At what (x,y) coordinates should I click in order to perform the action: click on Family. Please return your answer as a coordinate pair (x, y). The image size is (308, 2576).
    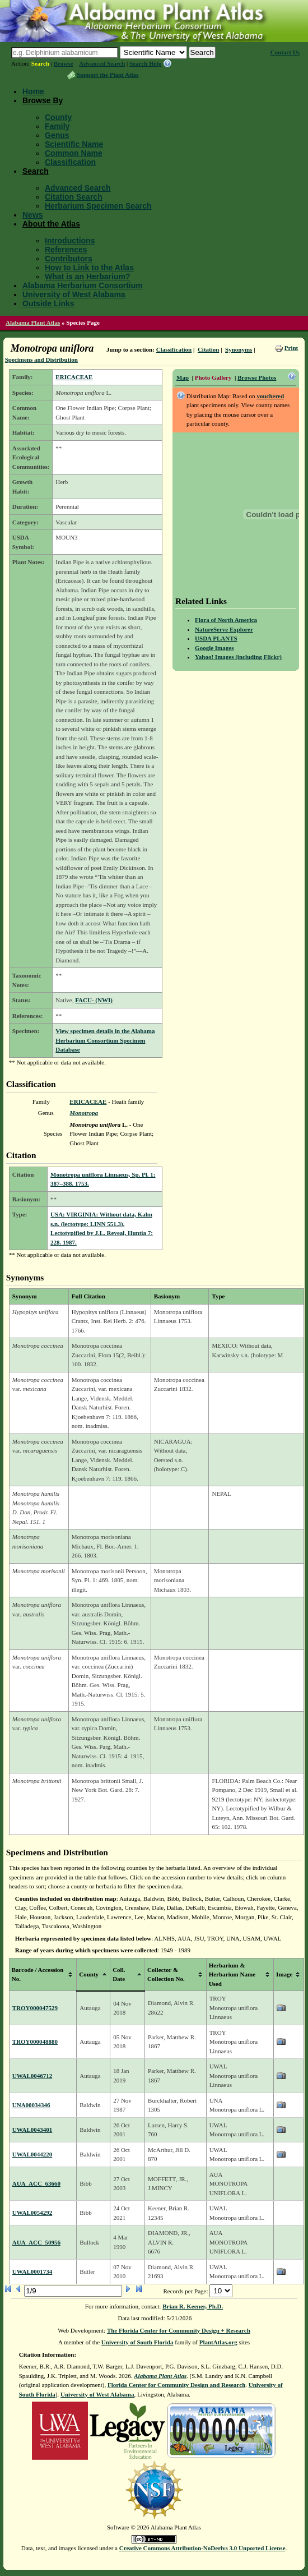
    Looking at the image, I should click on (57, 126).